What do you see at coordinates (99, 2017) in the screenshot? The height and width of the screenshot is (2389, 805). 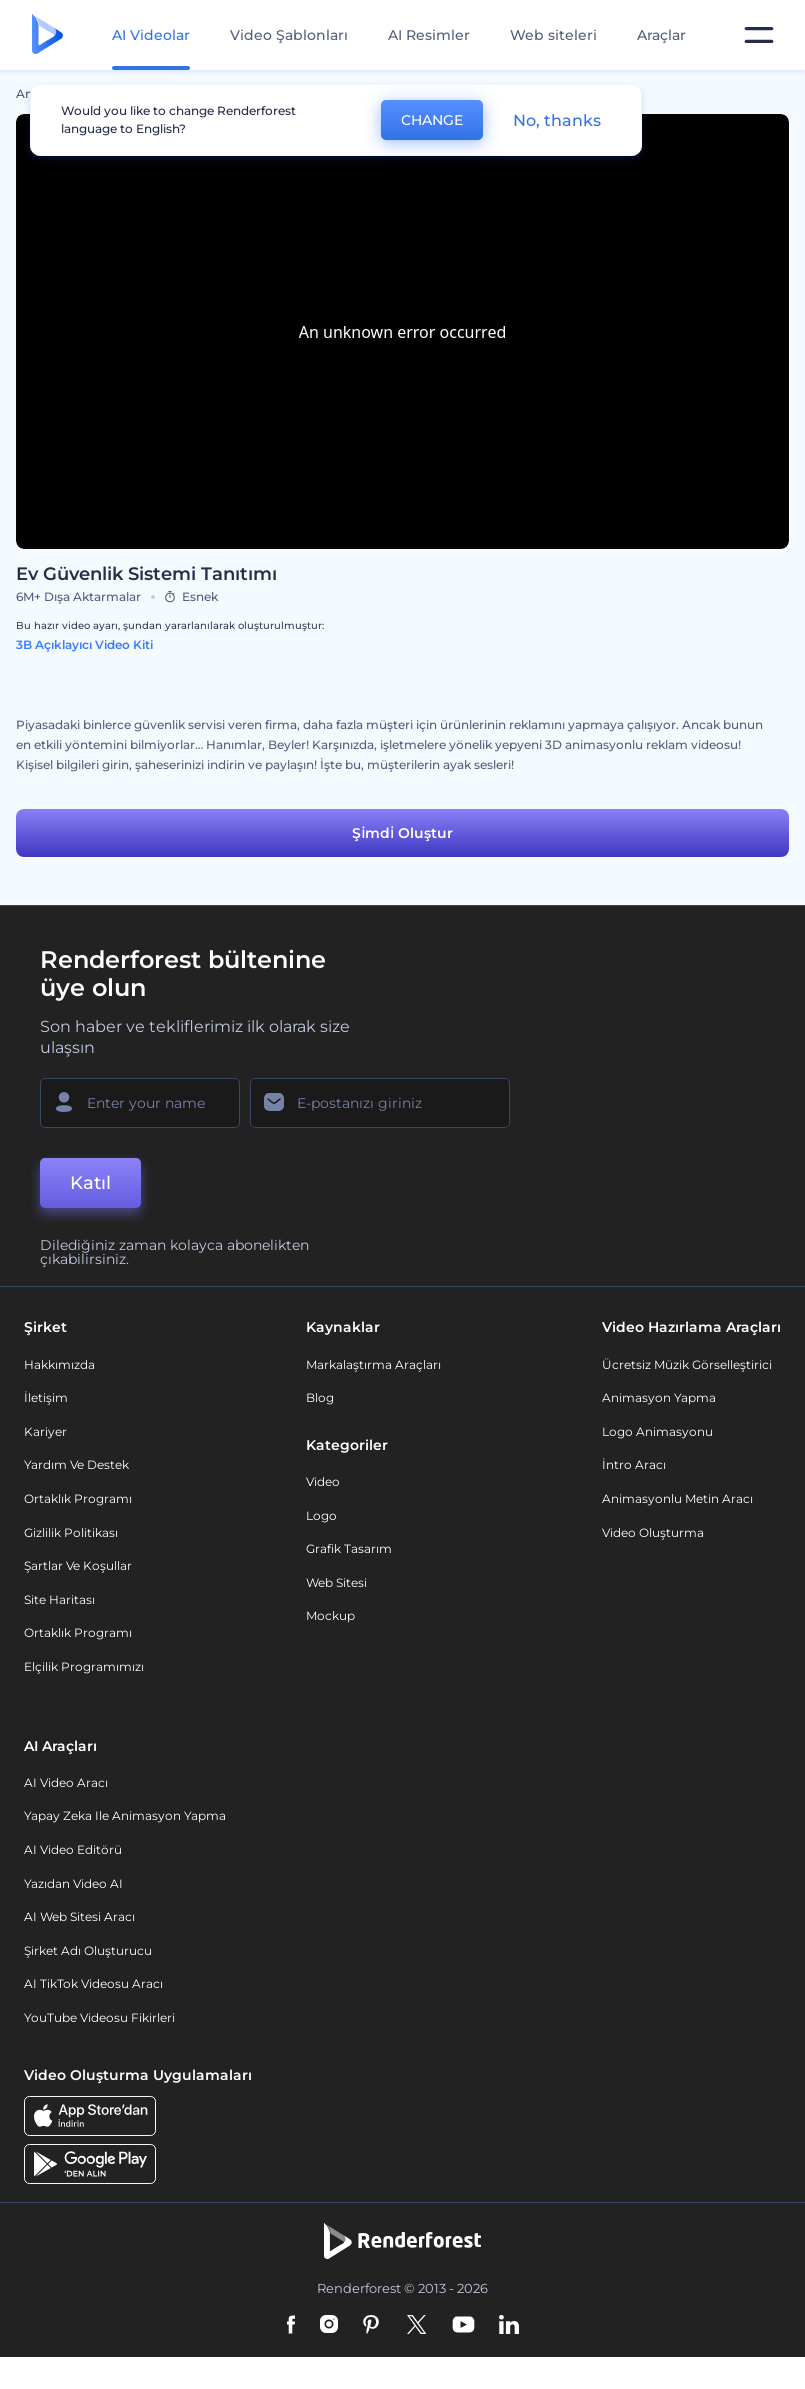 I see `YouTube Videosu Fikirleri` at bounding box center [99, 2017].